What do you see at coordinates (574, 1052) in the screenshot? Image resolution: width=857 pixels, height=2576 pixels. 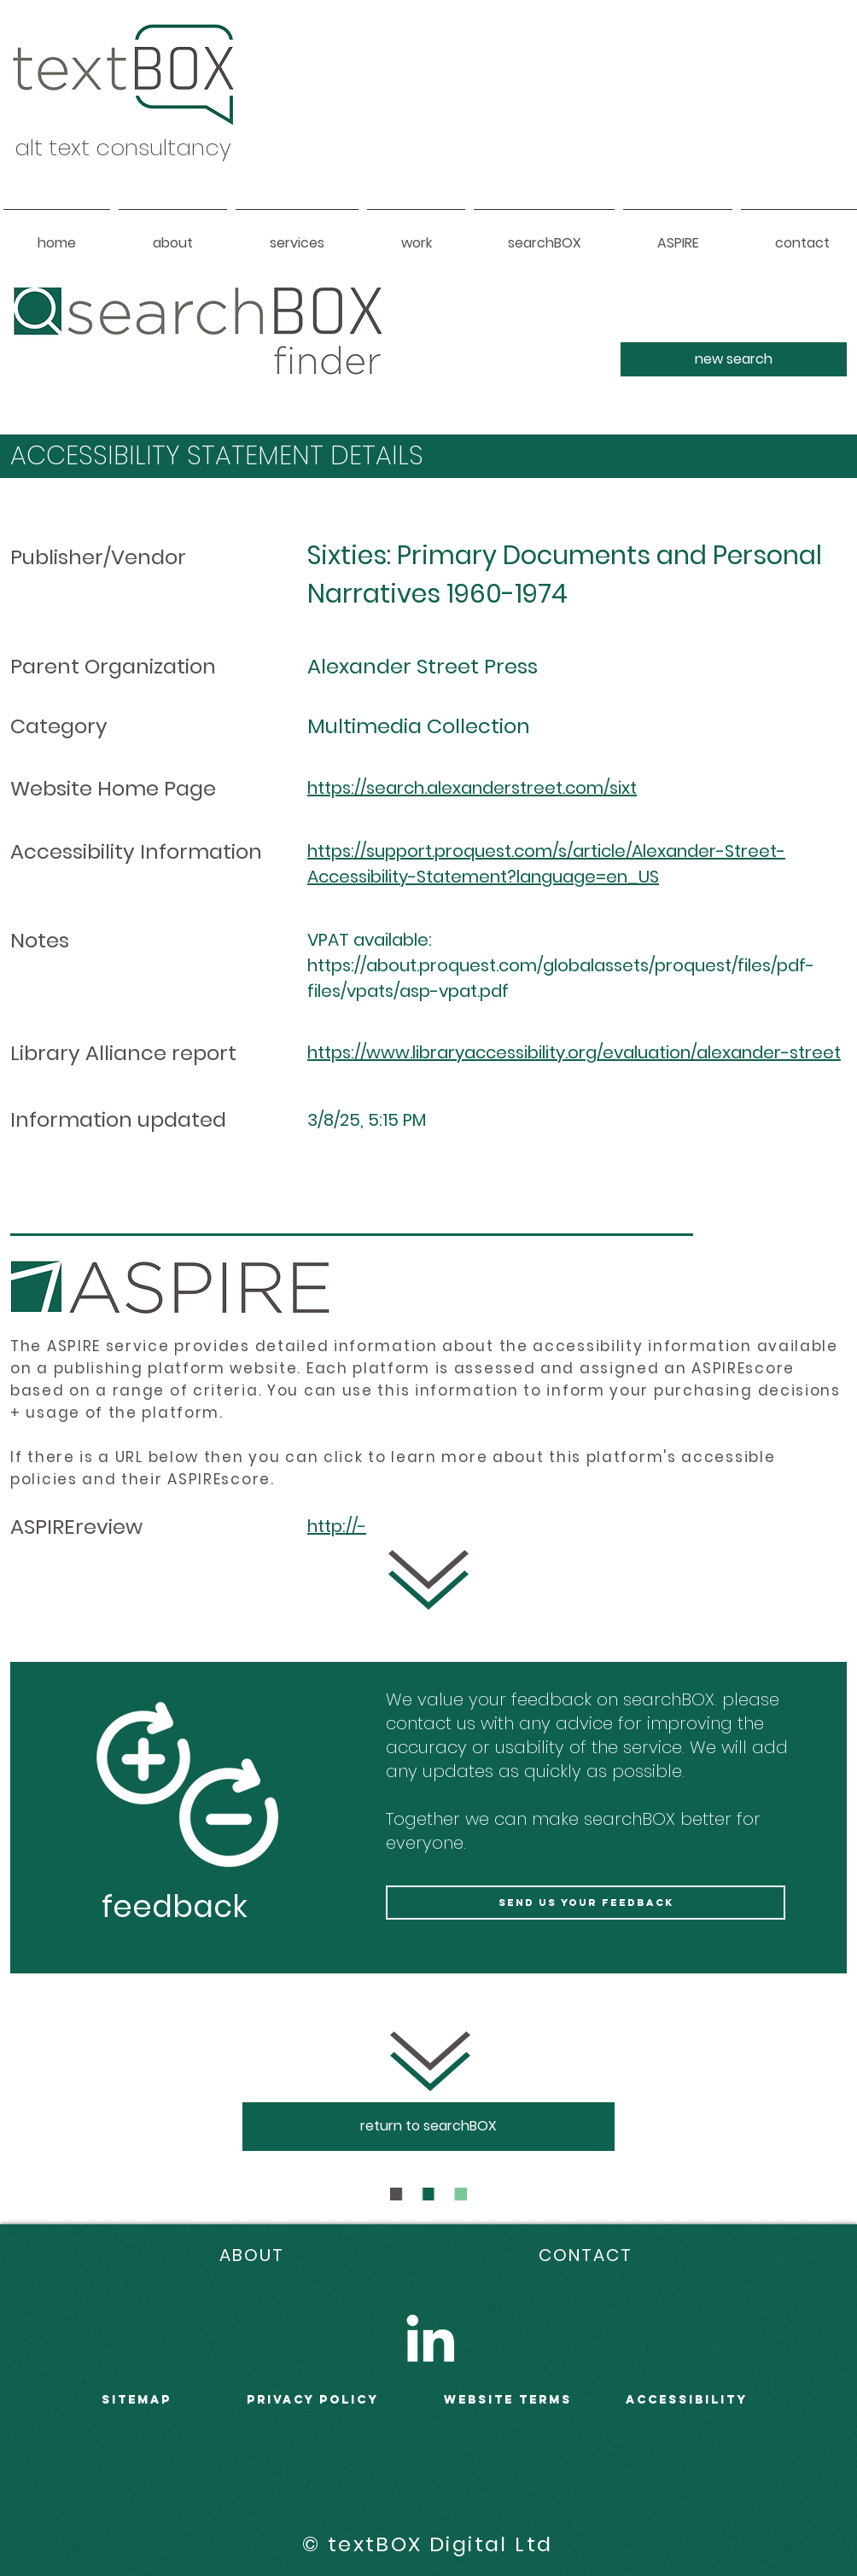 I see `https://www.libraryaccessibility.org/evaluation/alexander-street` at bounding box center [574, 1052].